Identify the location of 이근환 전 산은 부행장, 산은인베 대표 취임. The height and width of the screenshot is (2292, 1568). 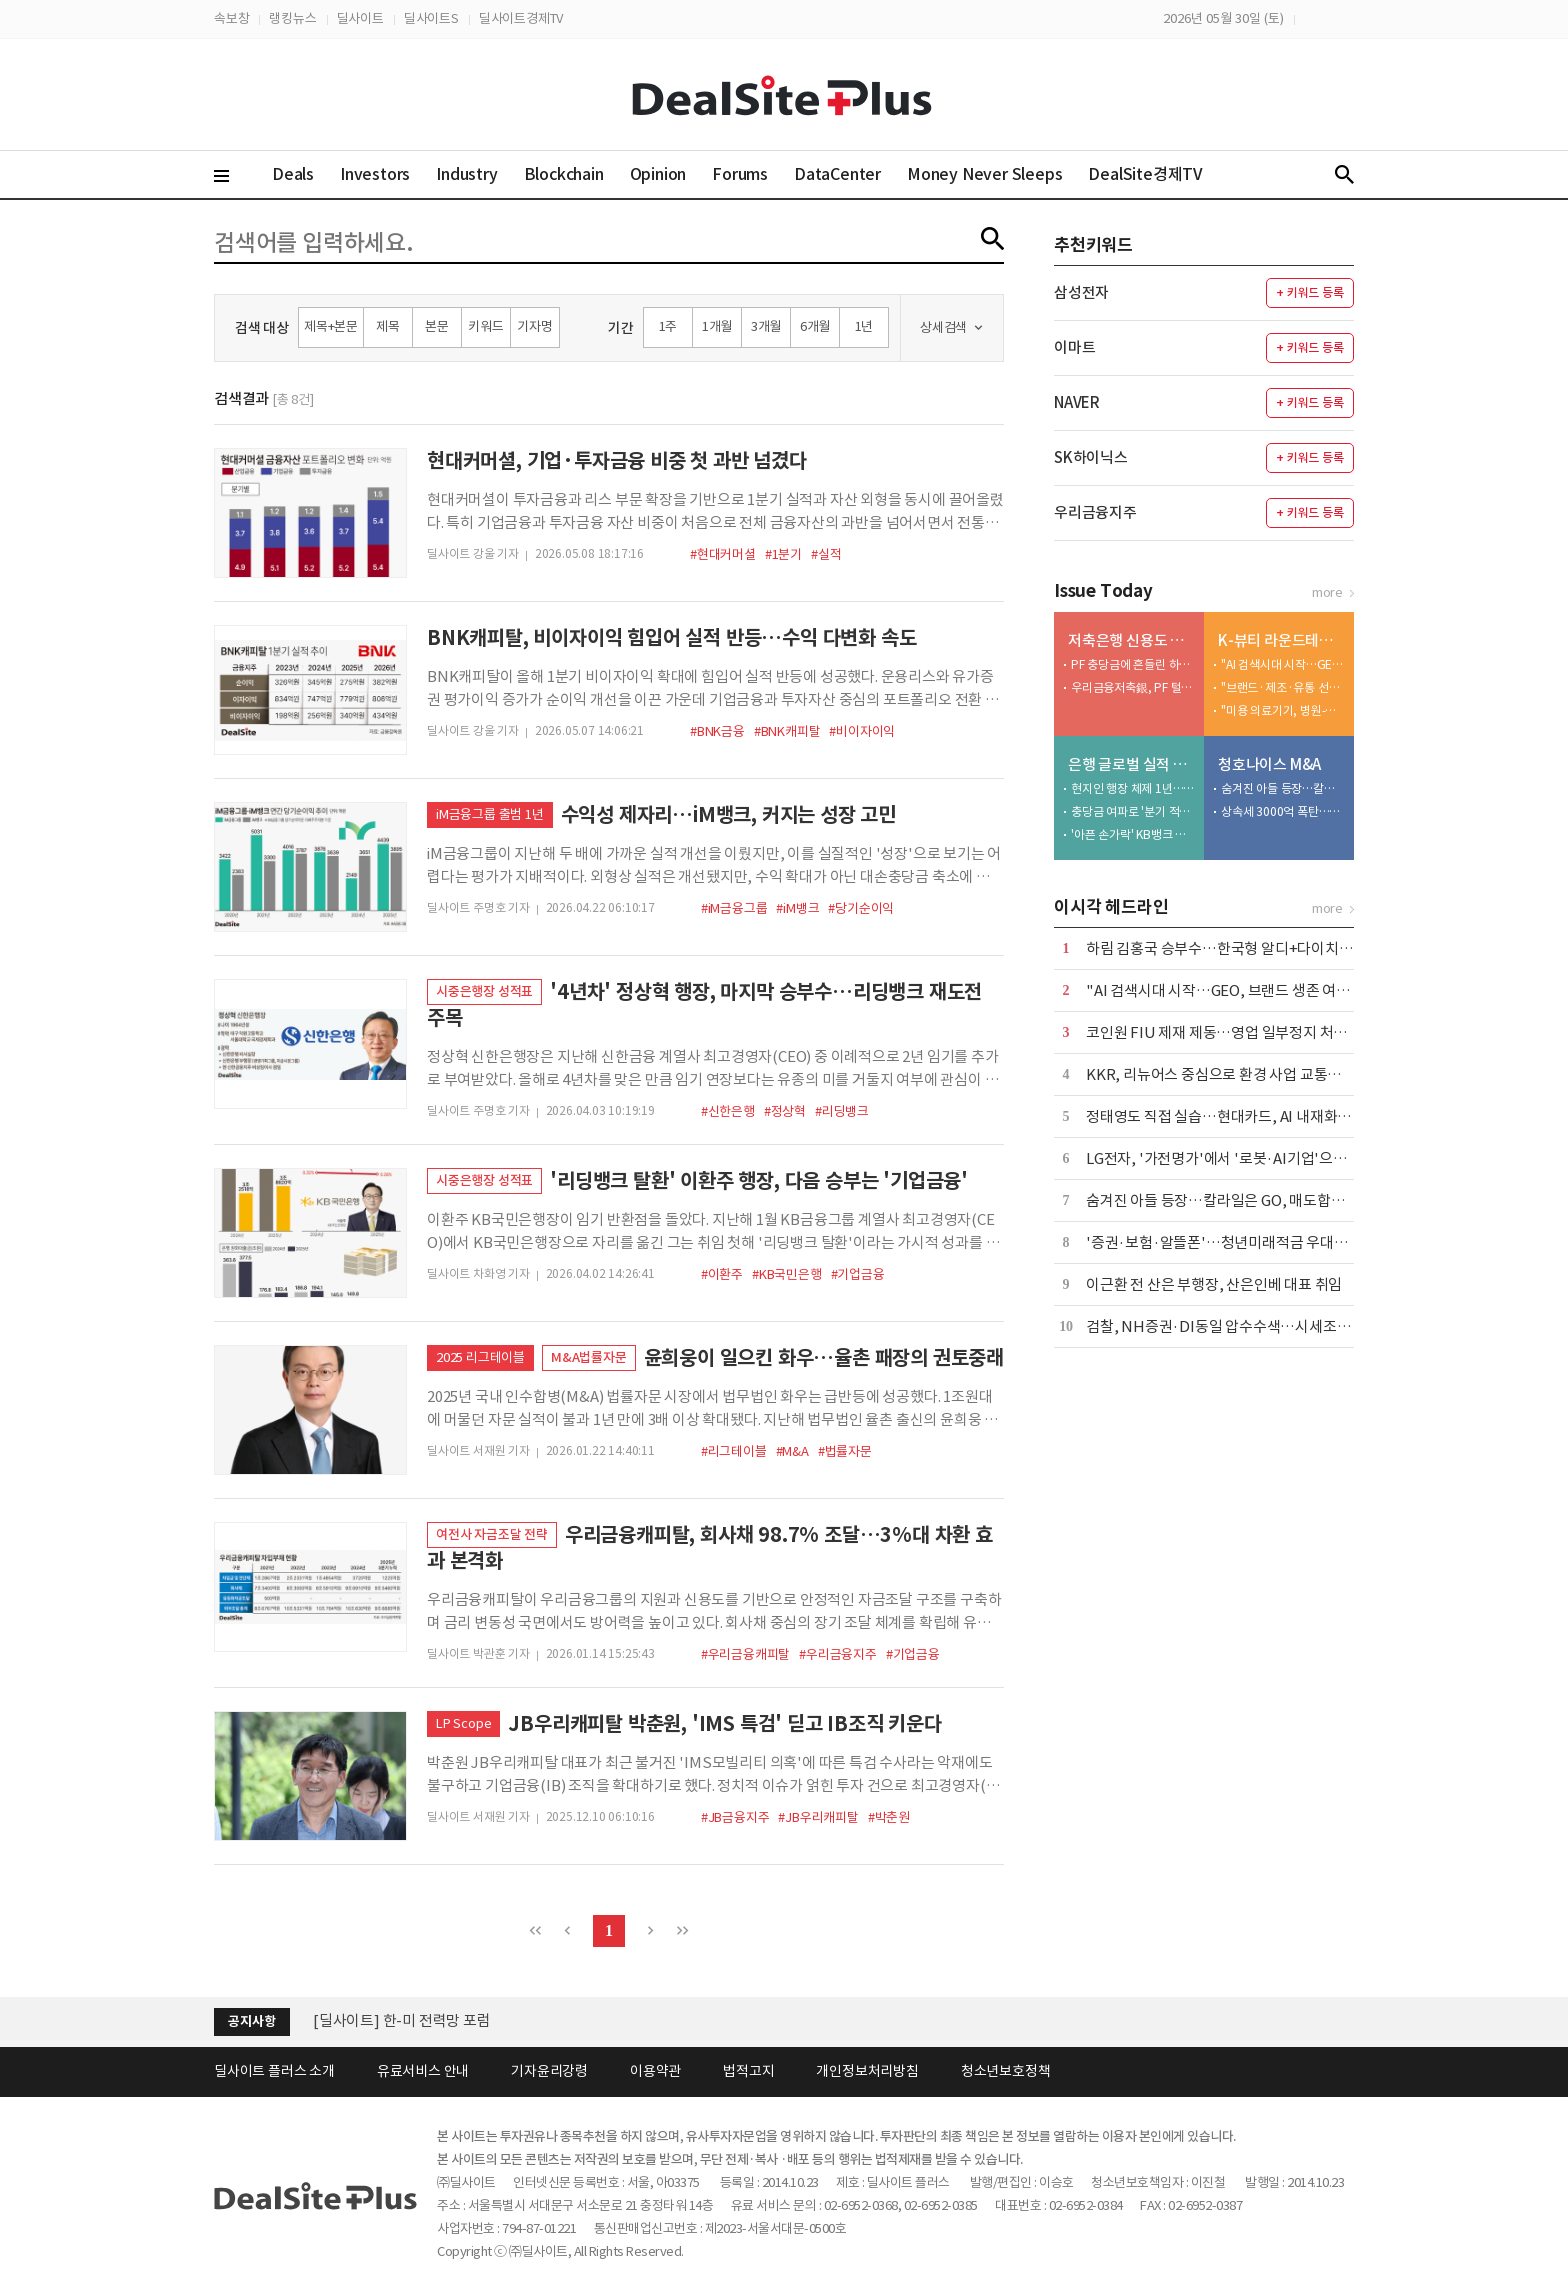
(1214, 1284).